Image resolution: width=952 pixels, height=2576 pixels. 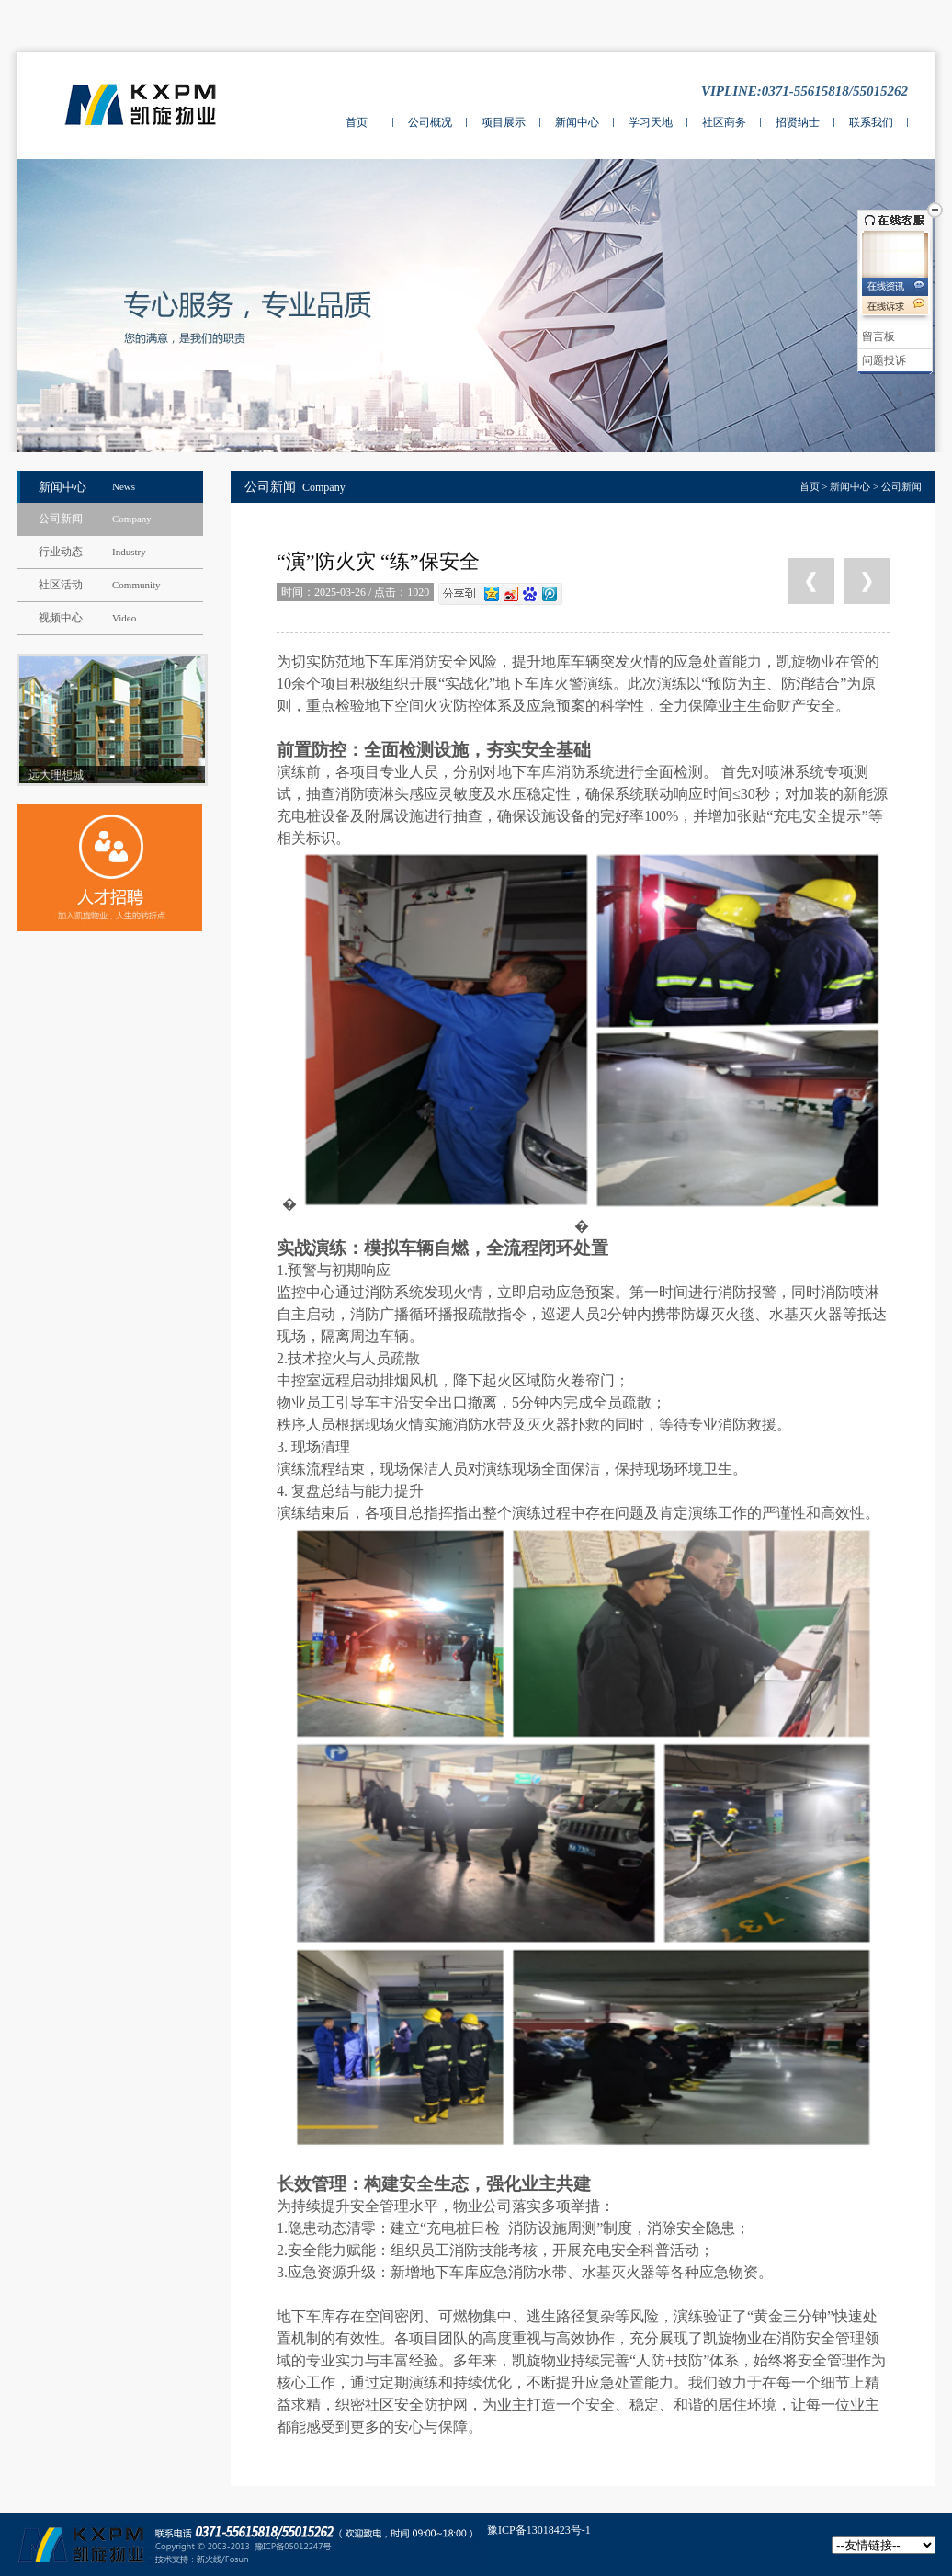 What do you see at coordinates (504, 122) in the screenshot?
I see `项目展示` at bounding box center [504, 122].